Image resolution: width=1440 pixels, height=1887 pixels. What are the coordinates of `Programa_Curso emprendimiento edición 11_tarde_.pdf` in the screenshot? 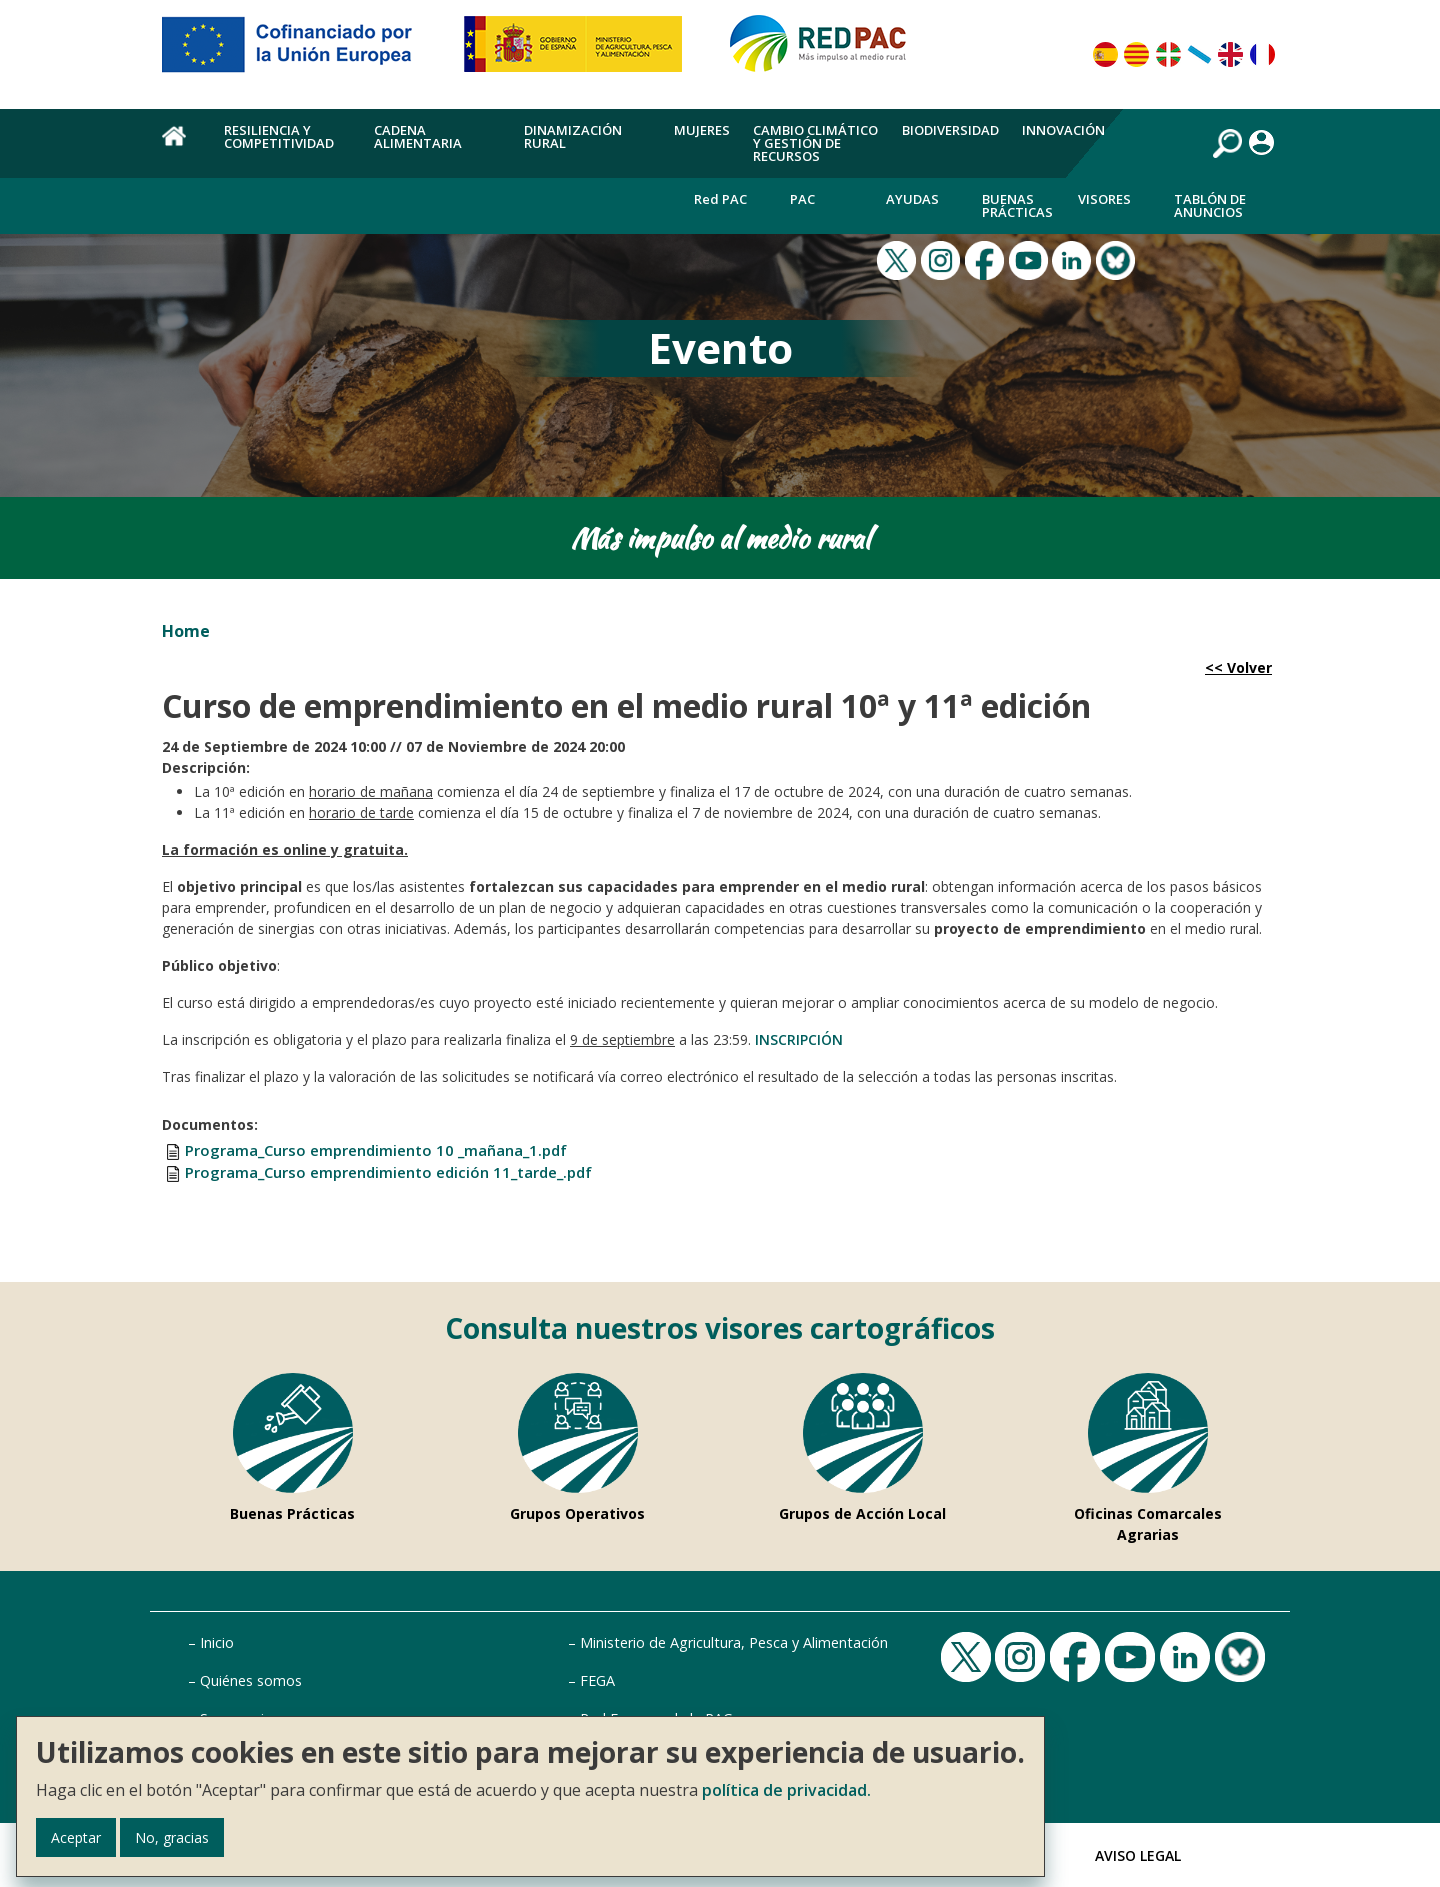 It's located at (388, 1172).